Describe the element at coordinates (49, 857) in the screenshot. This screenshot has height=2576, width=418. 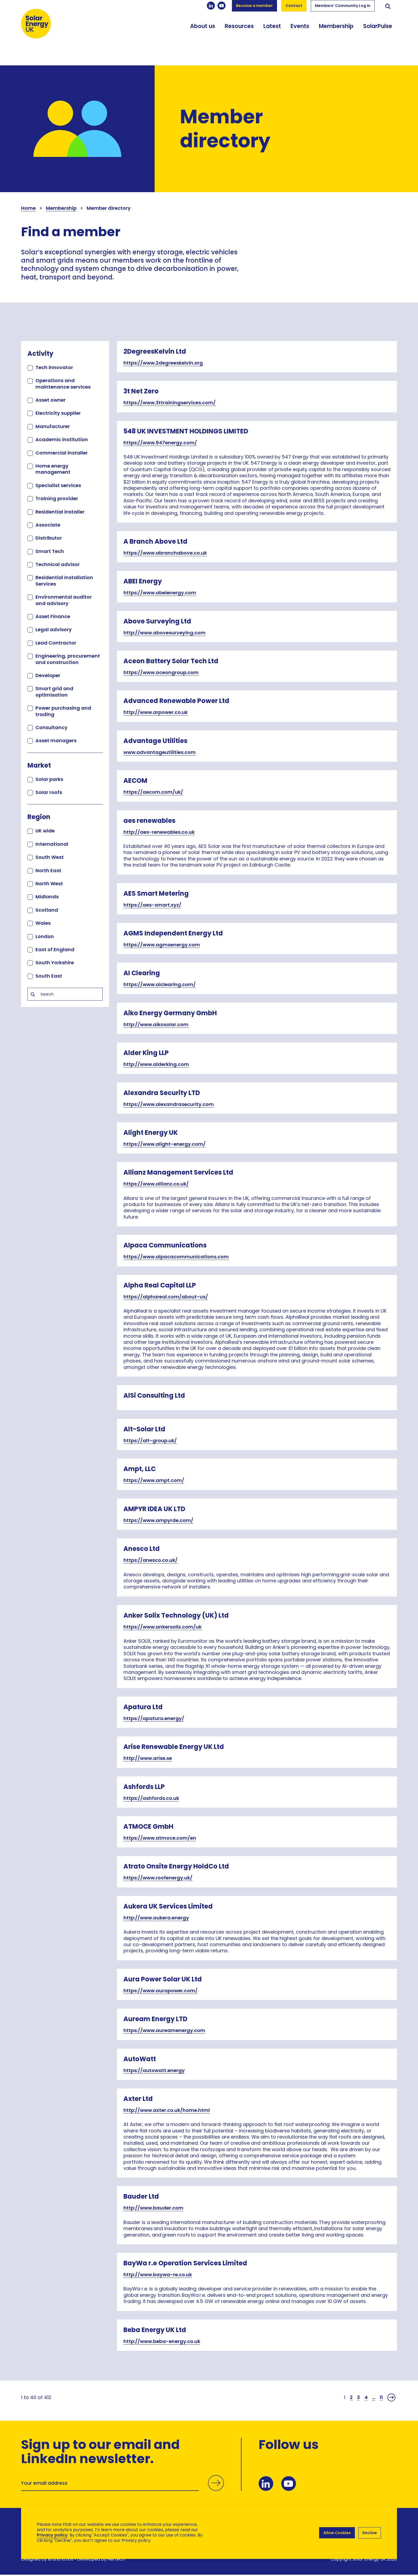
I see `South West` at that location.